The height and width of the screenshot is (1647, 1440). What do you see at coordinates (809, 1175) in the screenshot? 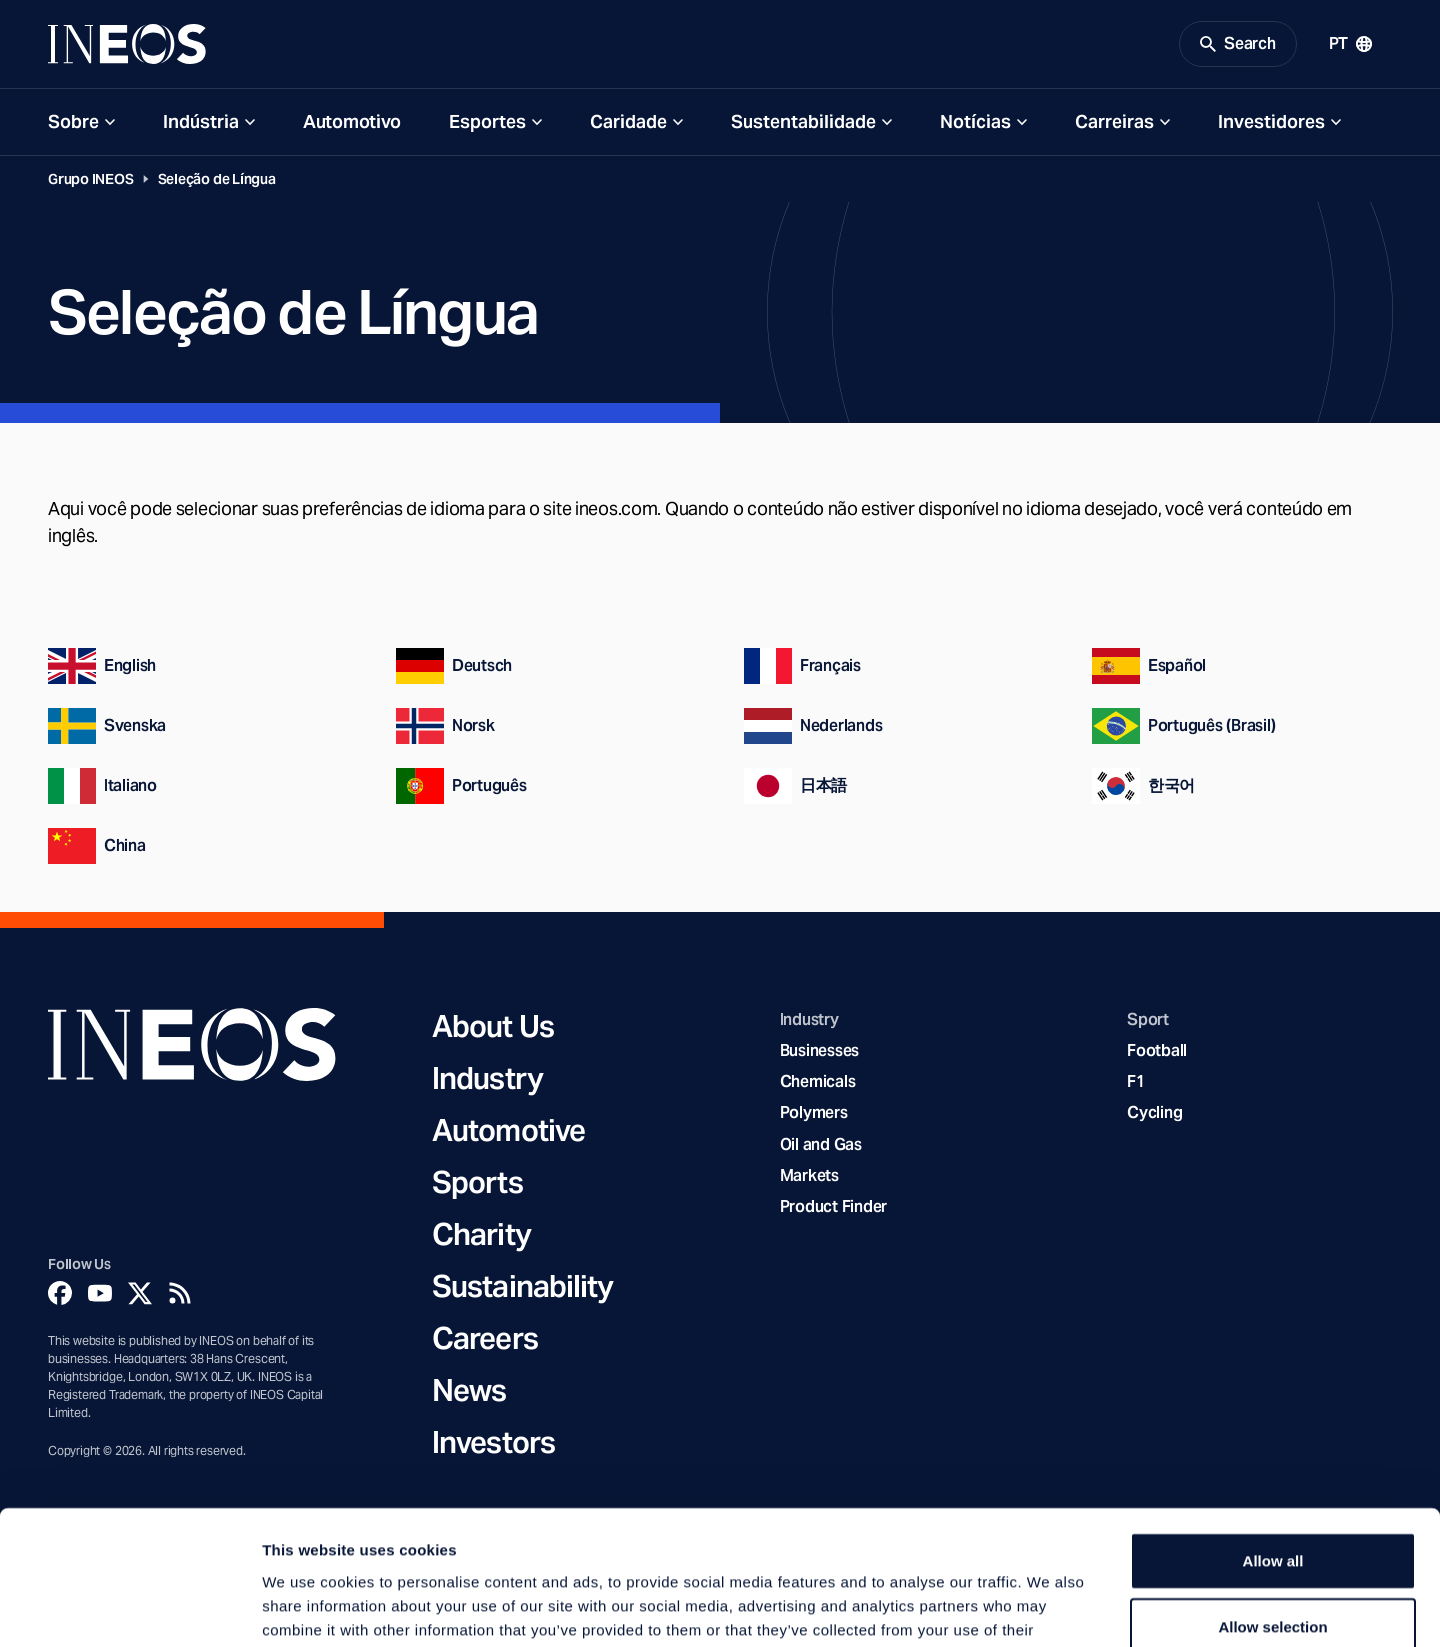
I see `Markets` at bounding box center [809, 1175].